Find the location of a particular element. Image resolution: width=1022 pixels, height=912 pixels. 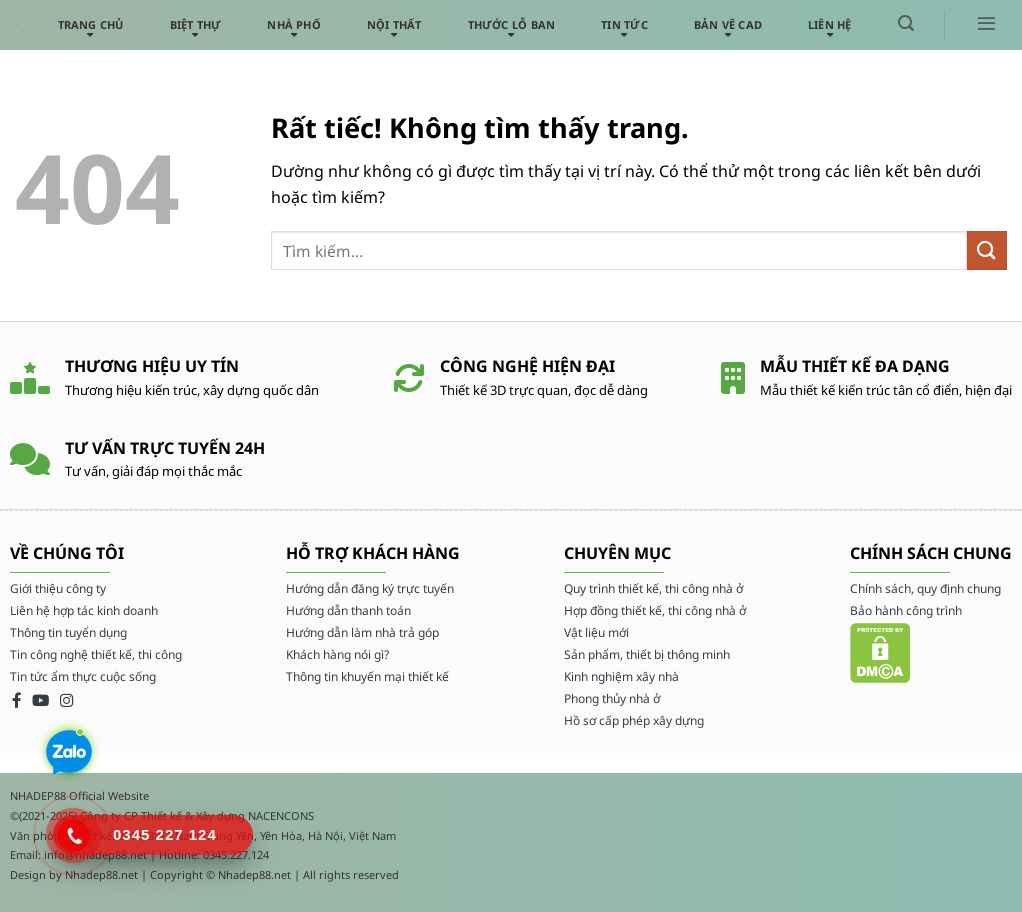

Hướng dẫn đăng ký trực tuyến is located at coordinates (370, 588).